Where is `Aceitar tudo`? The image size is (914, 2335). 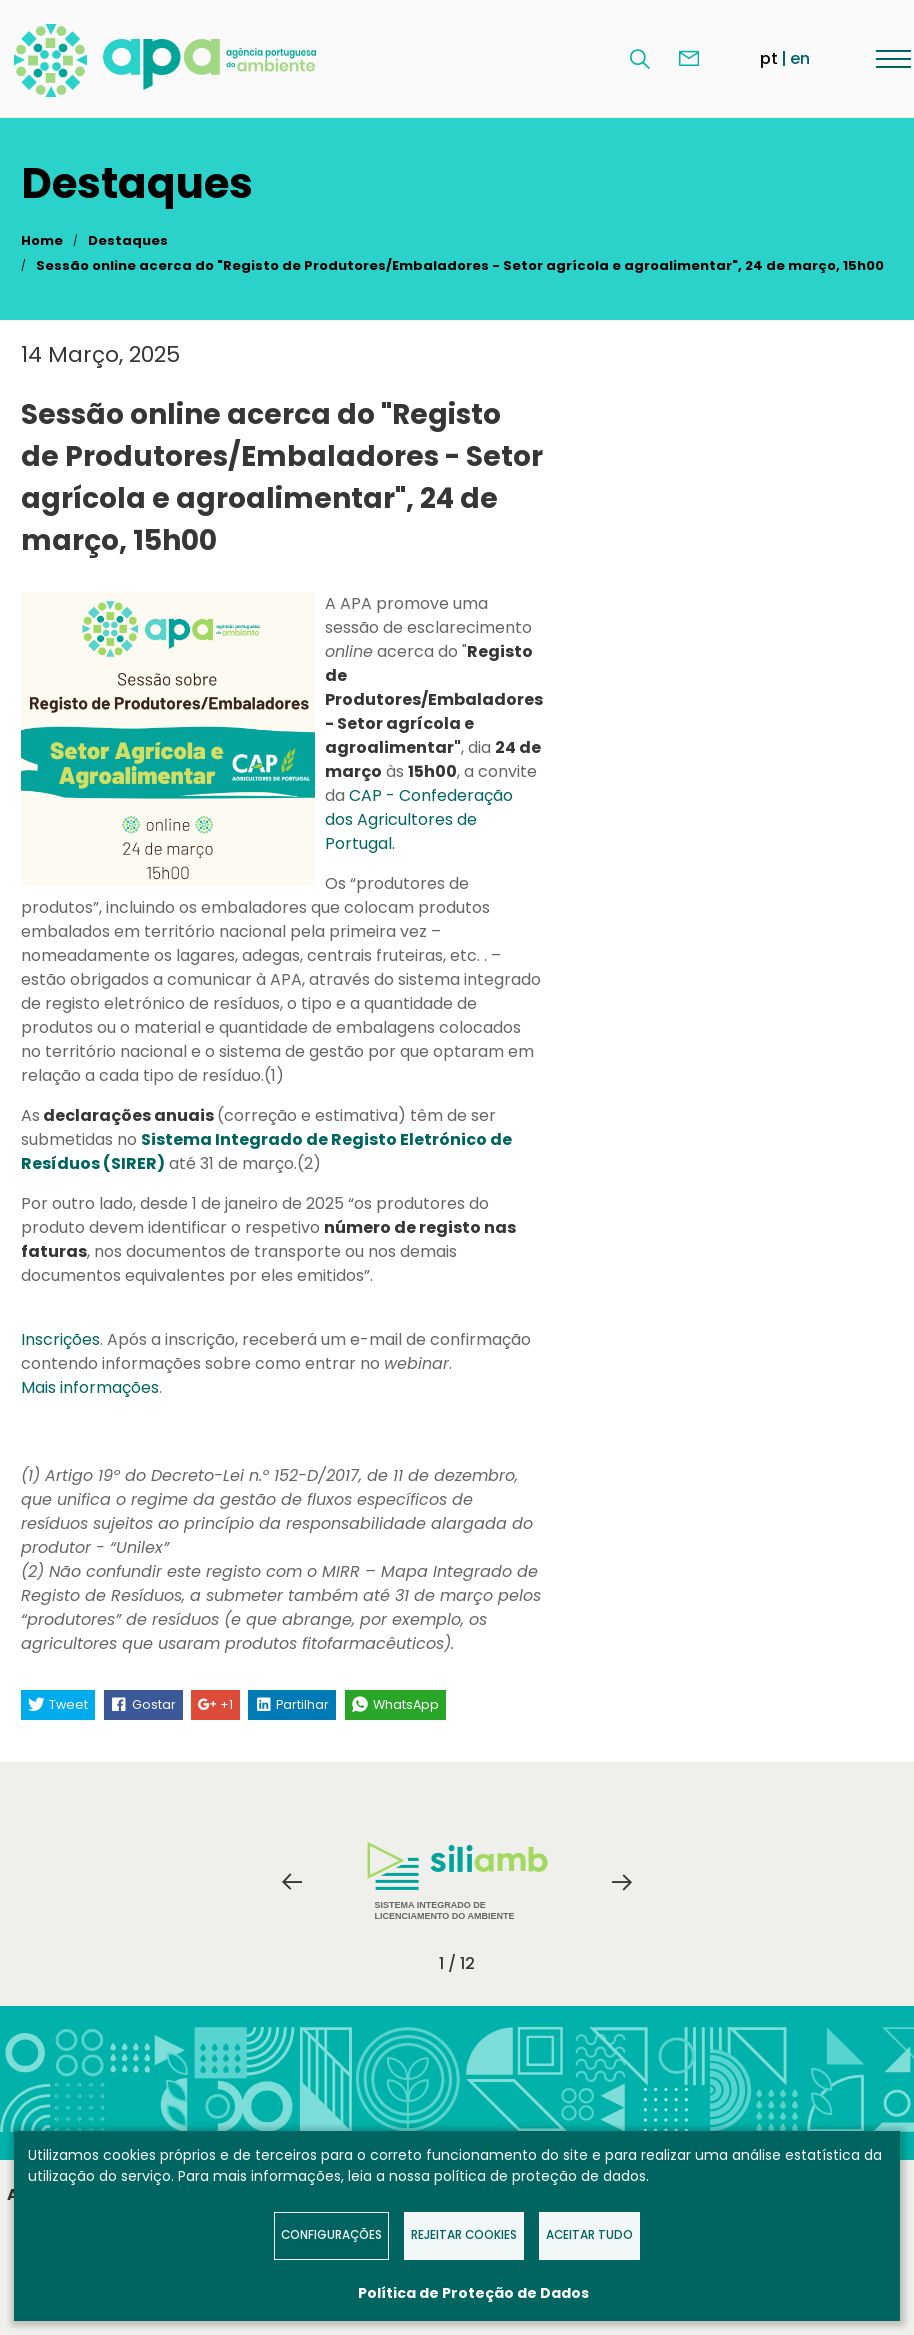 Aceitar tudo is located at coordinates (589, 2235).